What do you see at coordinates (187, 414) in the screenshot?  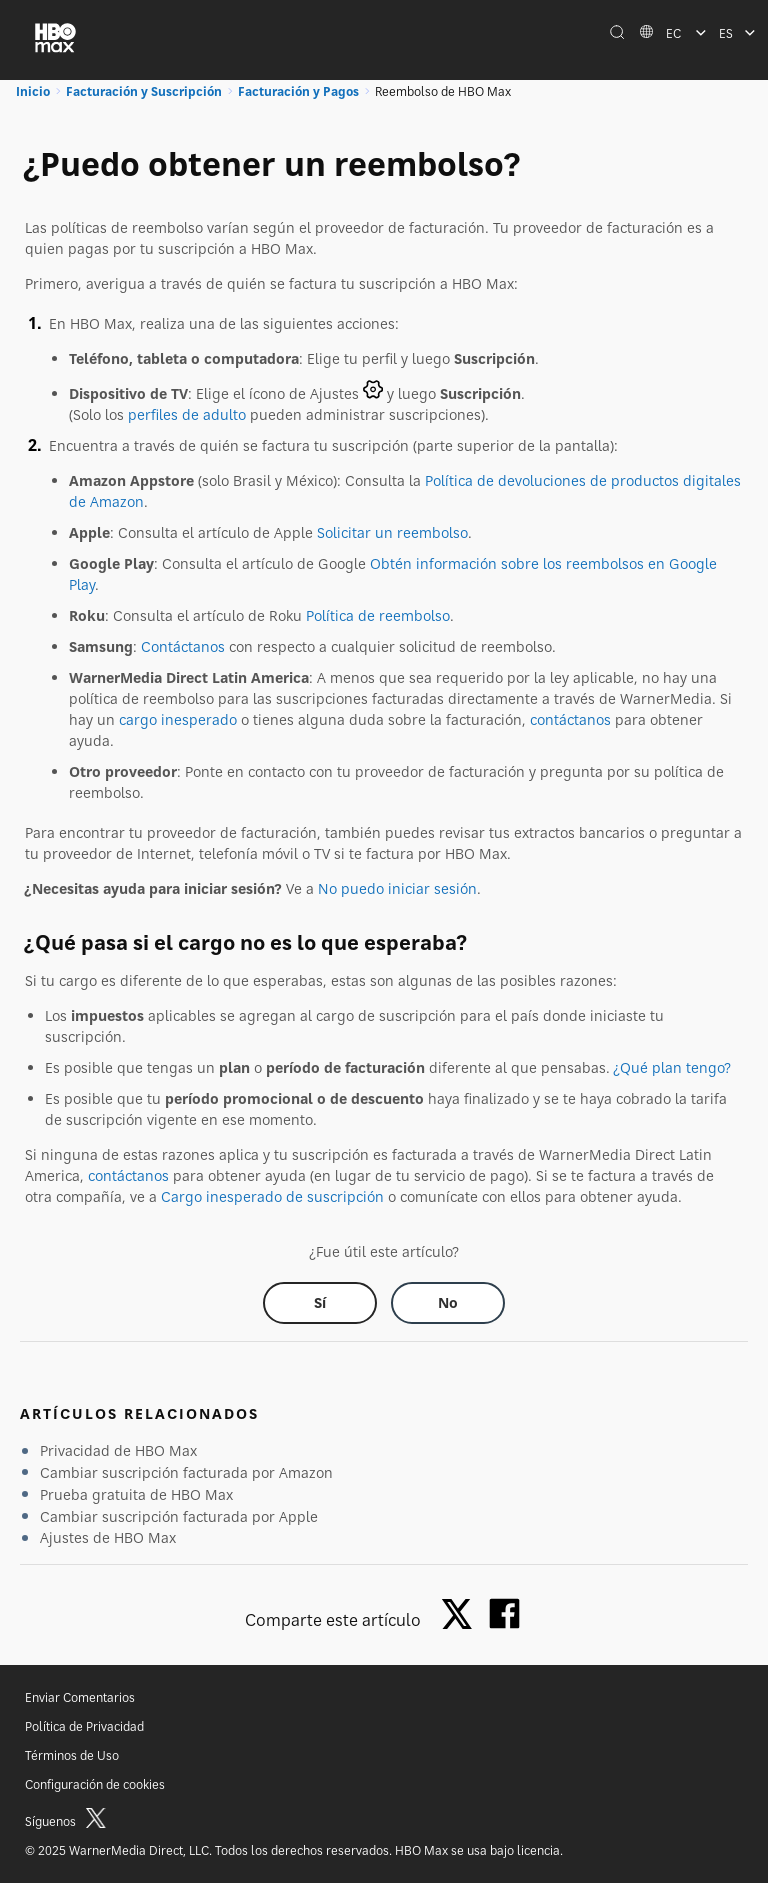 I see `perfiles de adulto` at bounding box center [187, 414].